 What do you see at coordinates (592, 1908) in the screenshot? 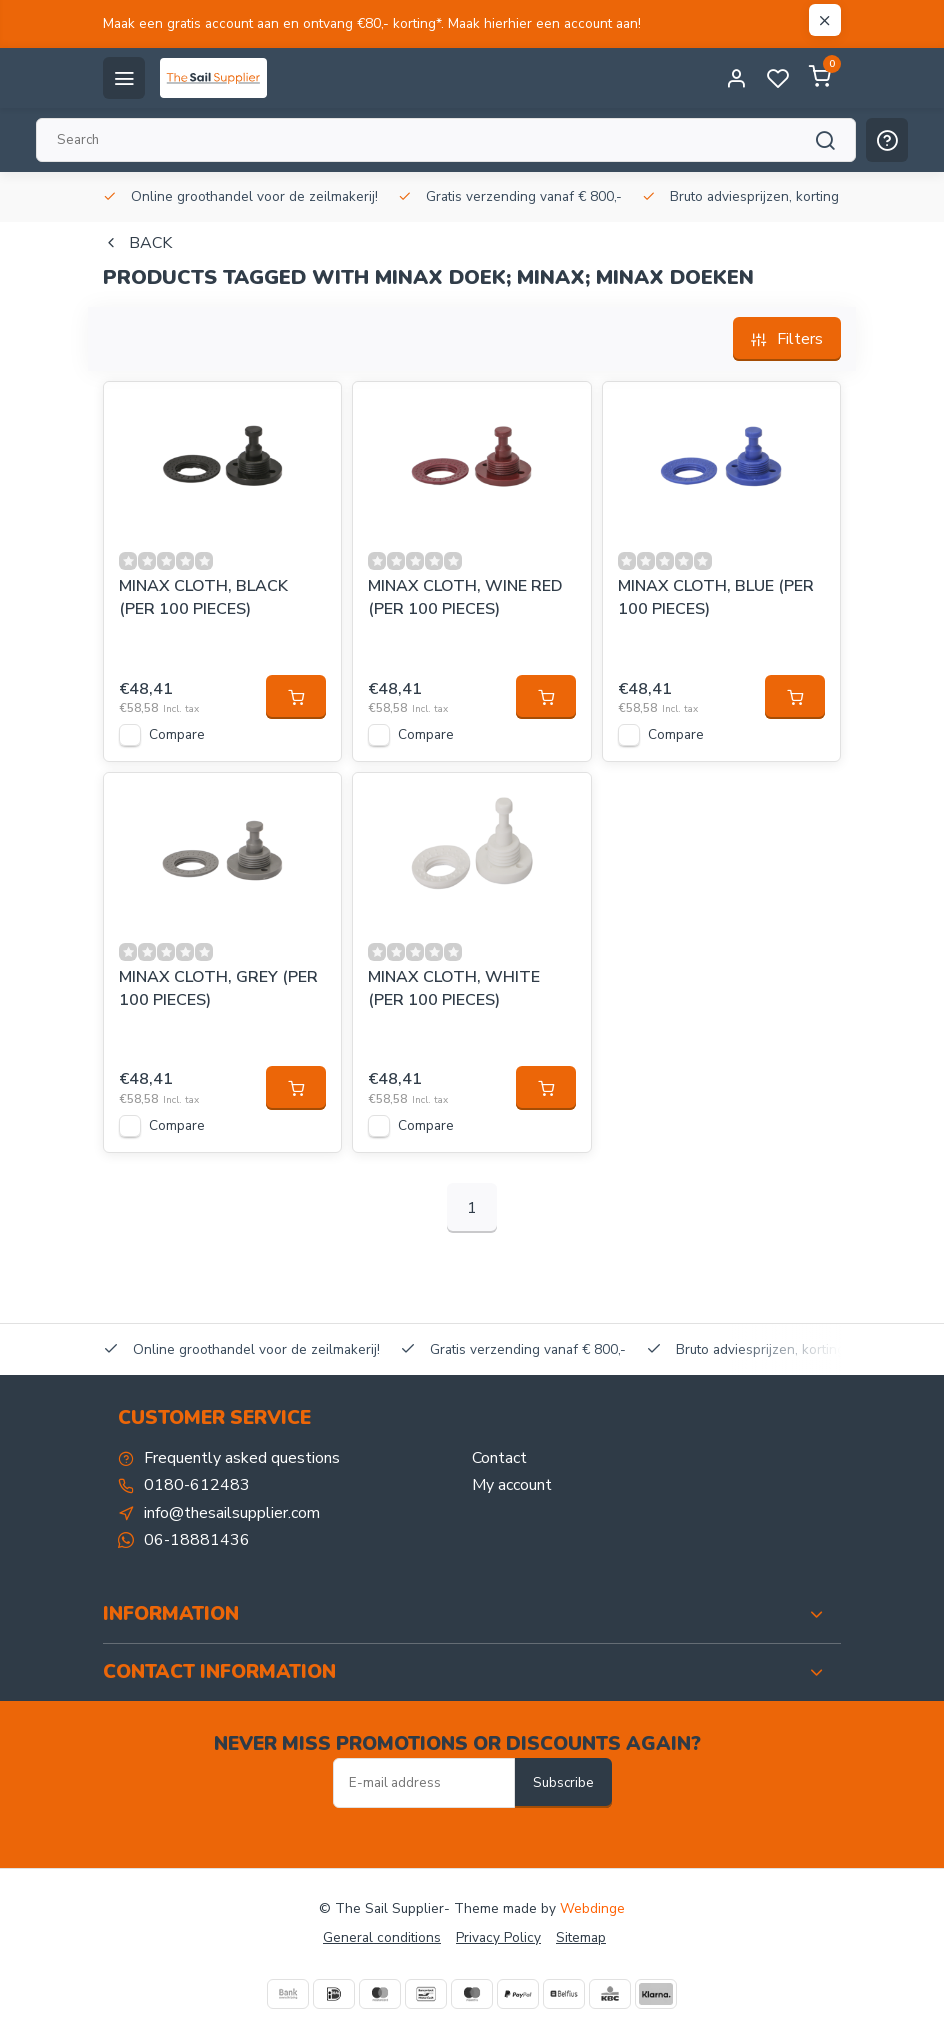
I see `Webdinge` at bounding box center [592, 1908].